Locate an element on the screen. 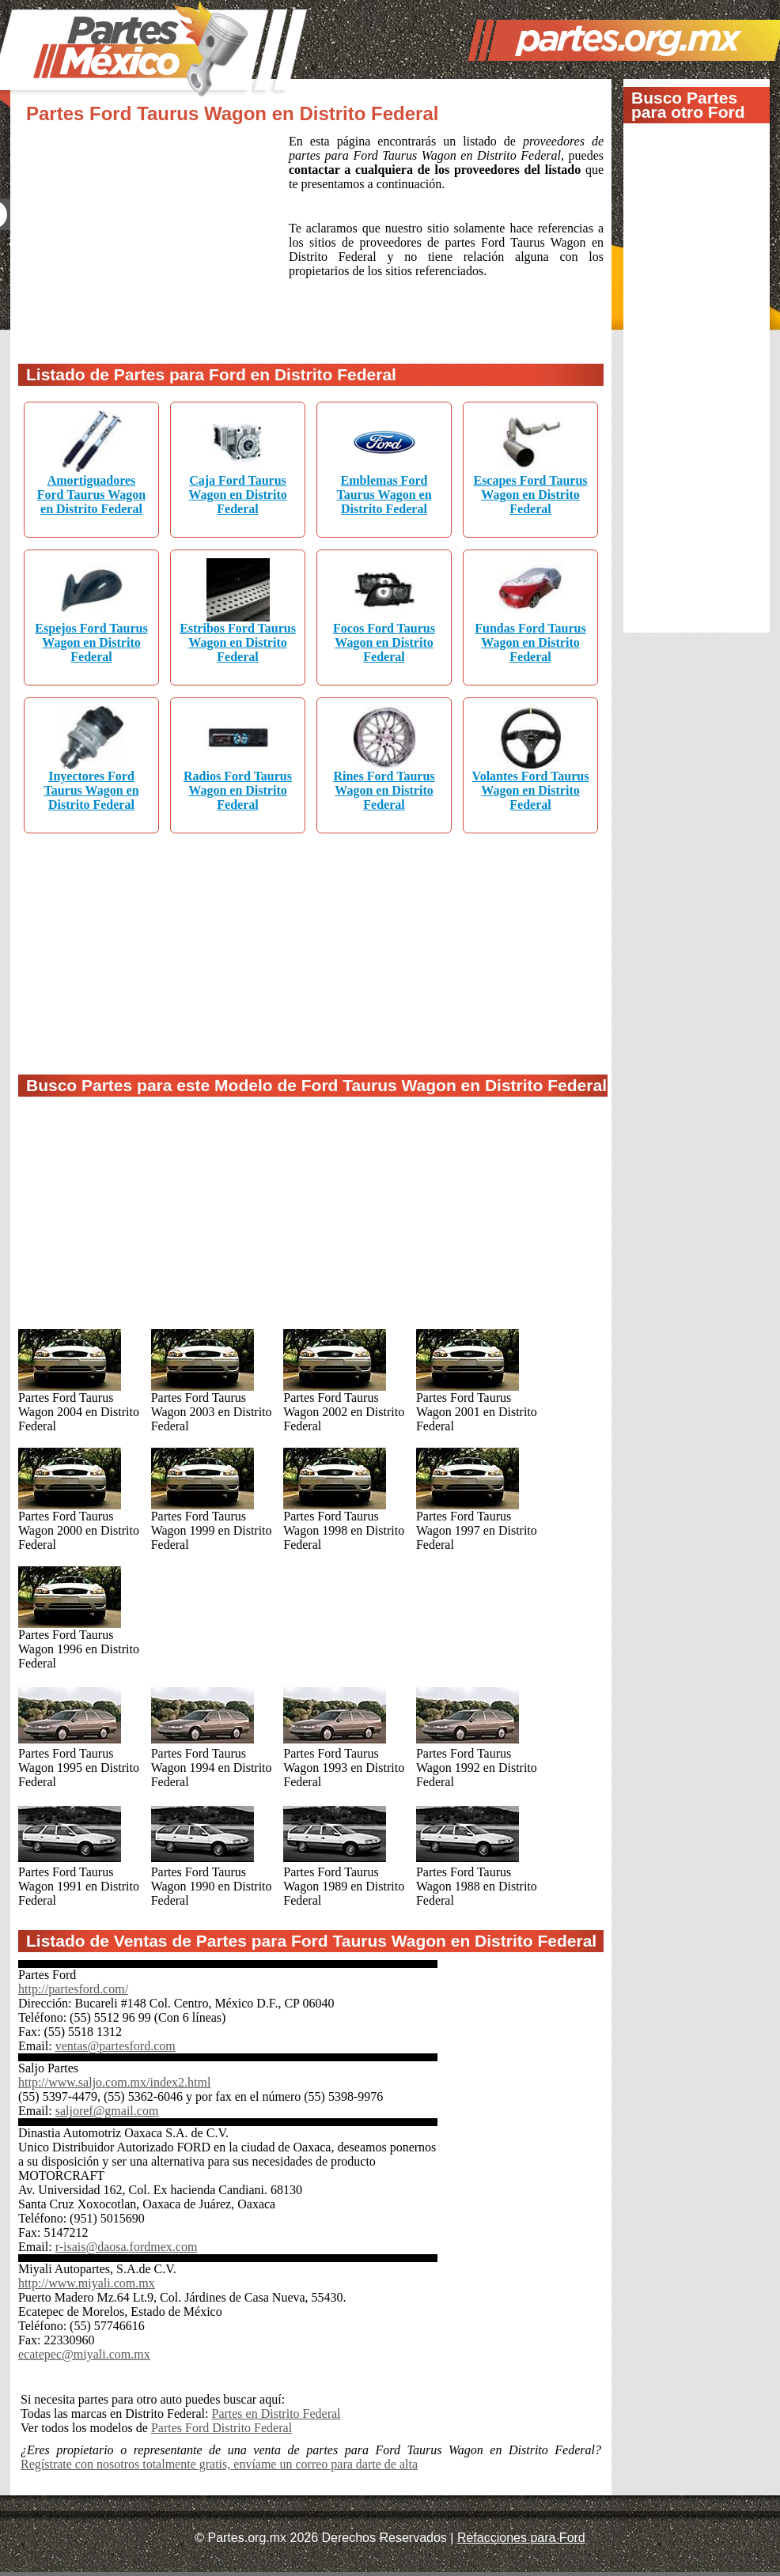  Refacciones para Ford is located at coordinates (521, 2537).